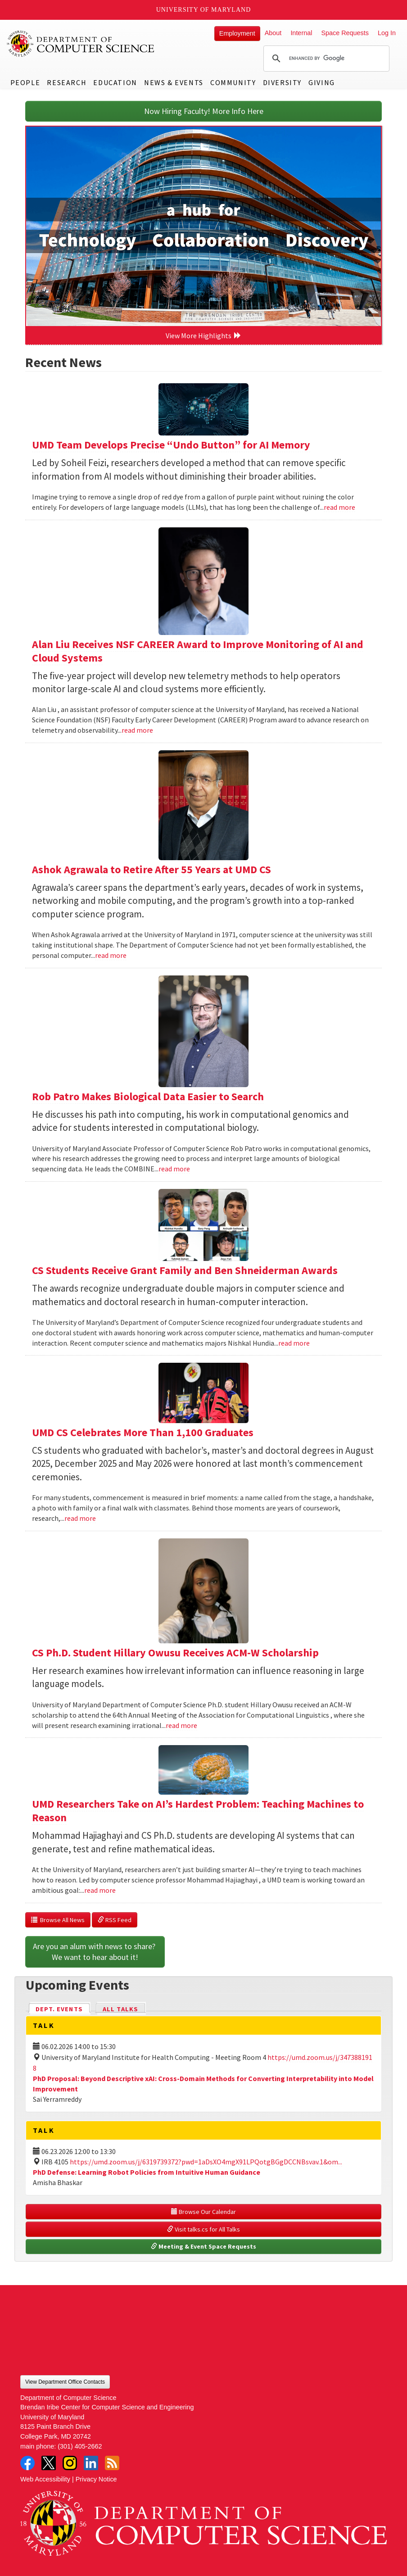  I want to click on read more [Read more about UMD CS Celebrates More Than 1,100 Graduates], so click(80, 1518).